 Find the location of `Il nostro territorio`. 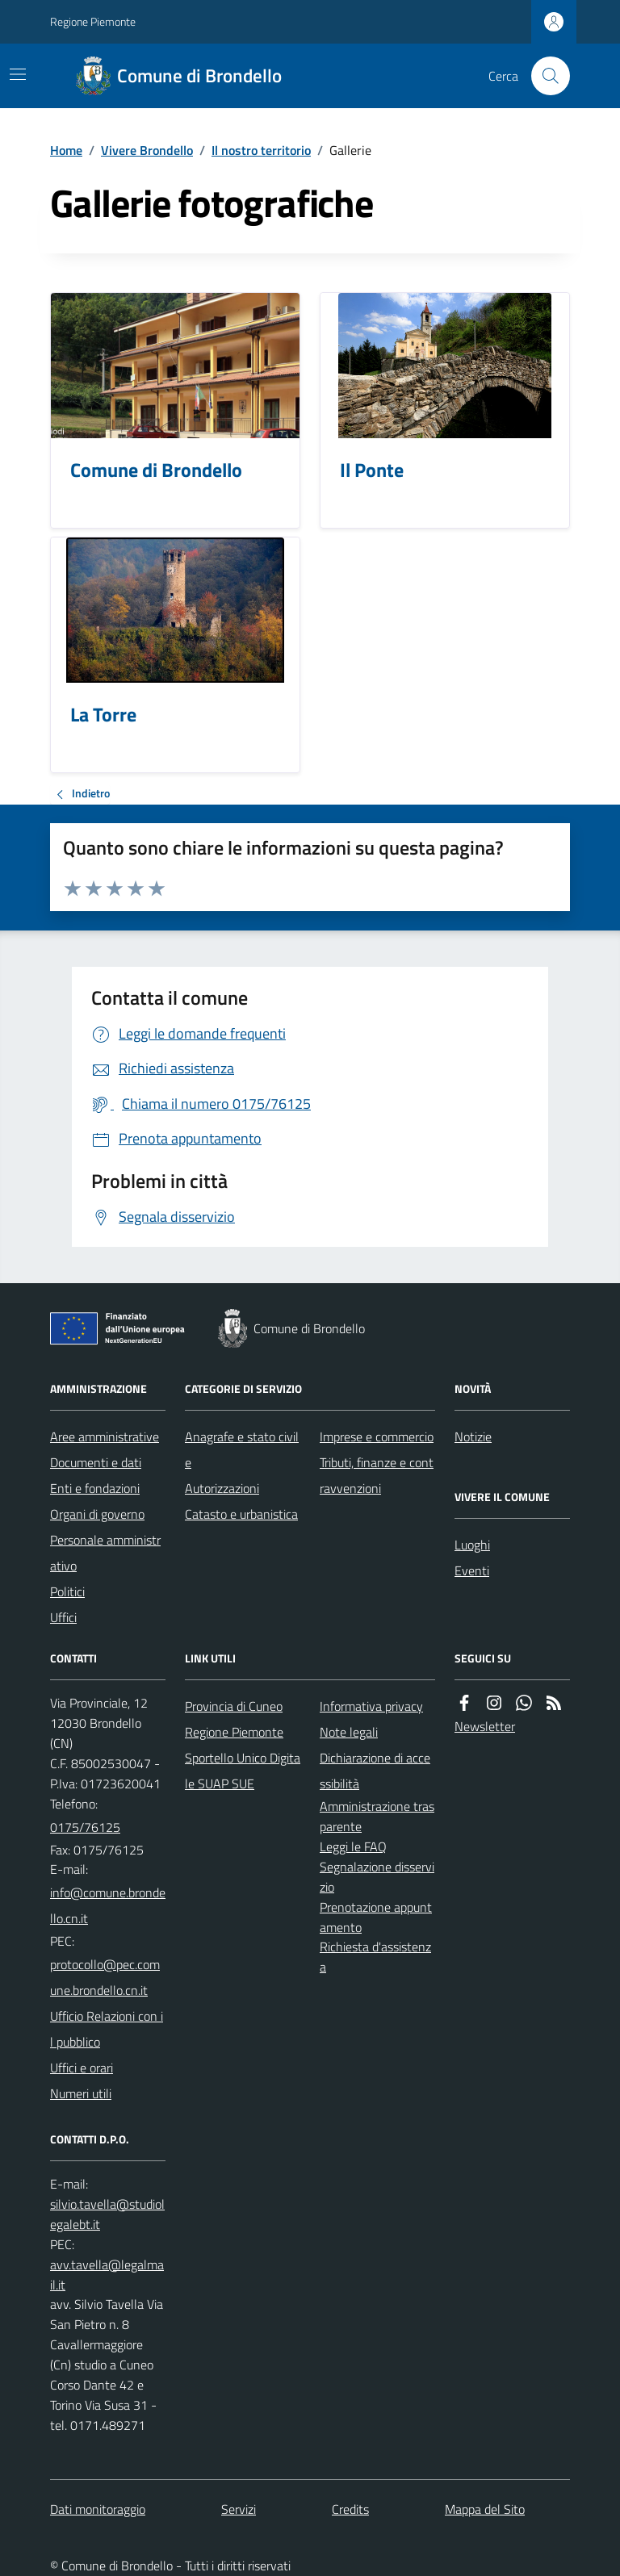

Il nostro territorio is located at coordinates (261, 150).